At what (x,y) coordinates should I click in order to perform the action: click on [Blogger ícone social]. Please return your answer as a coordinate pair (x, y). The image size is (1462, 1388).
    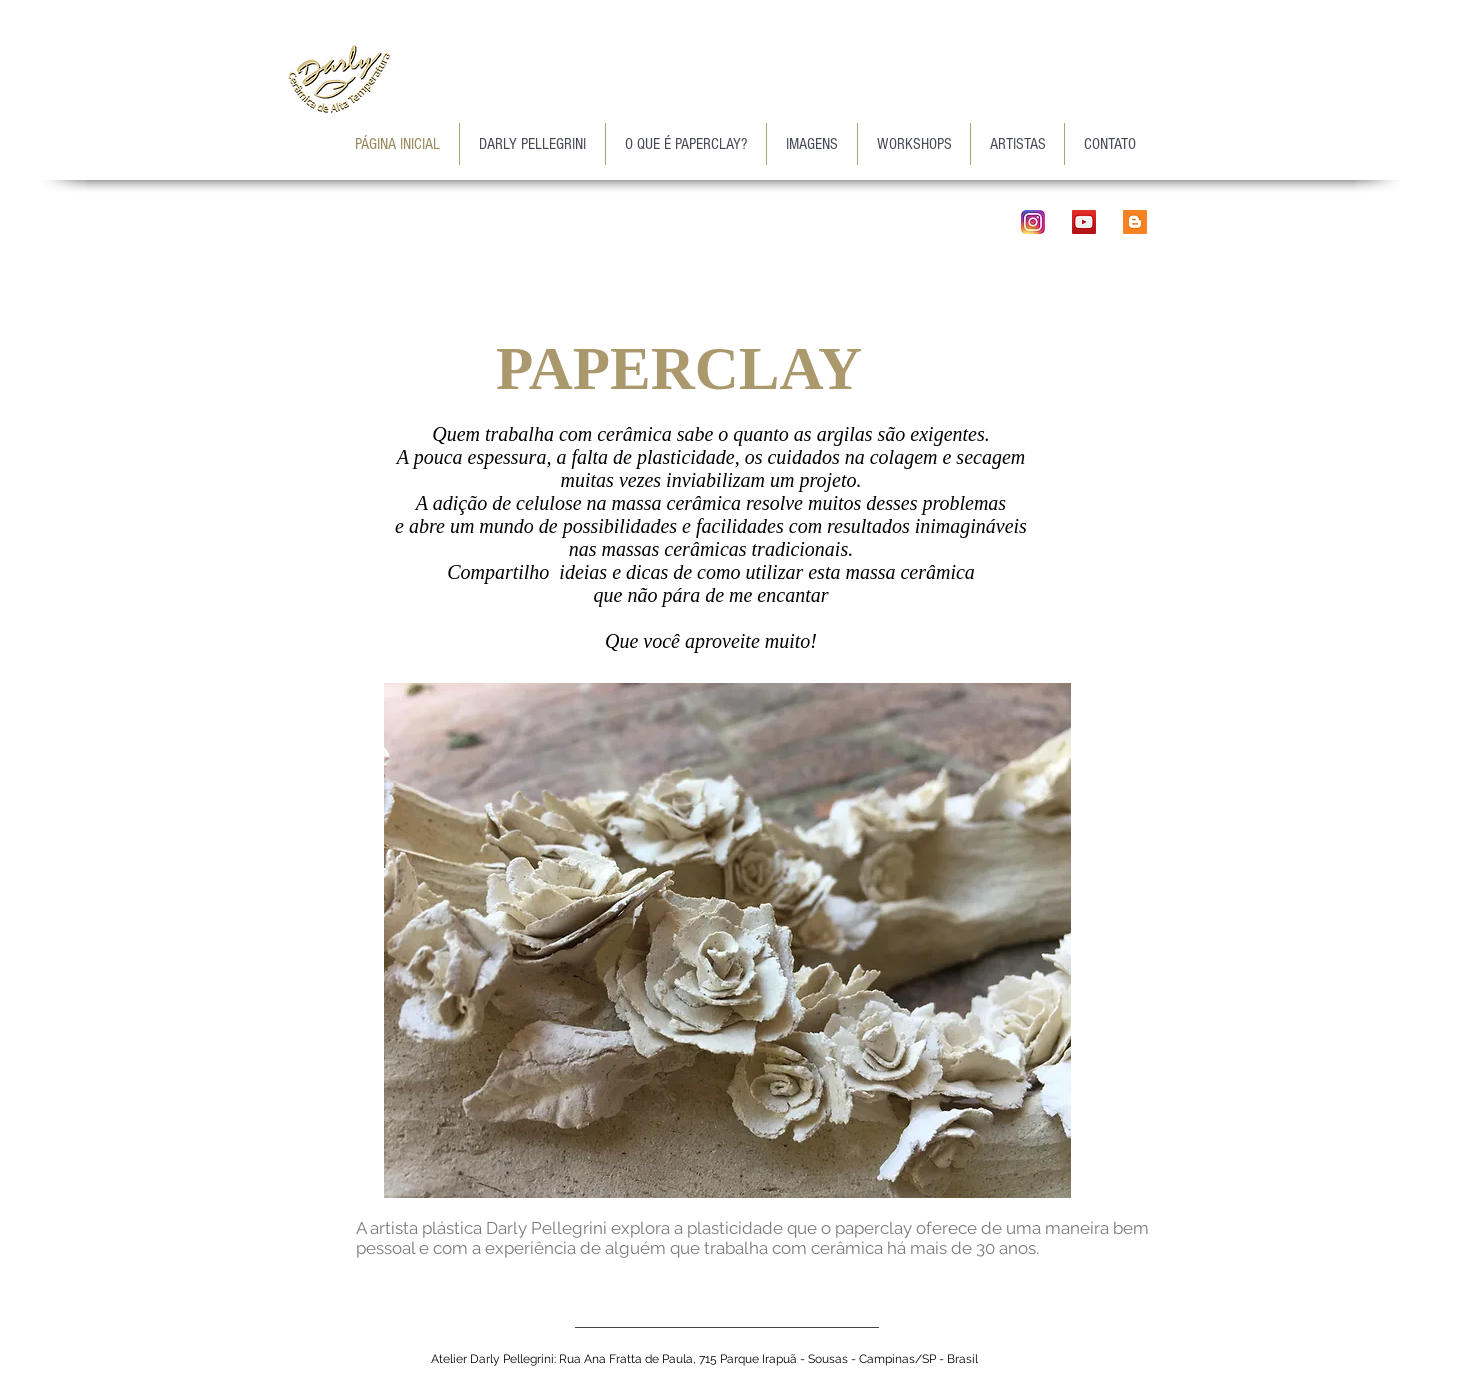
    Looking at the image, I should click on (1135, 222).